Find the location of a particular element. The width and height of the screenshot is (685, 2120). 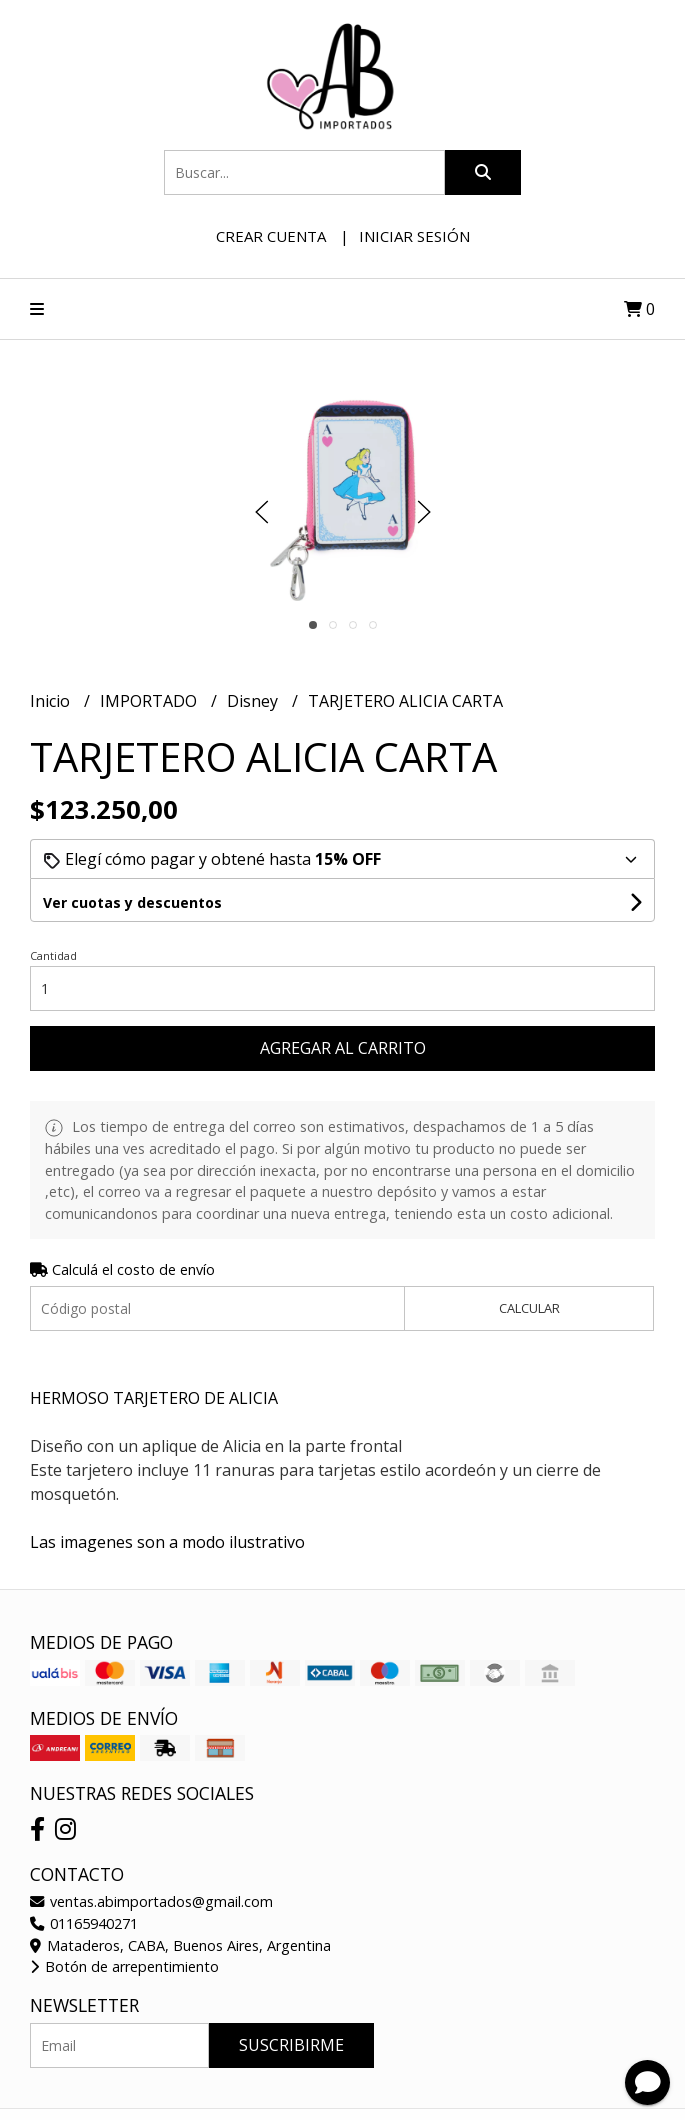

Iniciar sesión is located at coordinates (414, 236).